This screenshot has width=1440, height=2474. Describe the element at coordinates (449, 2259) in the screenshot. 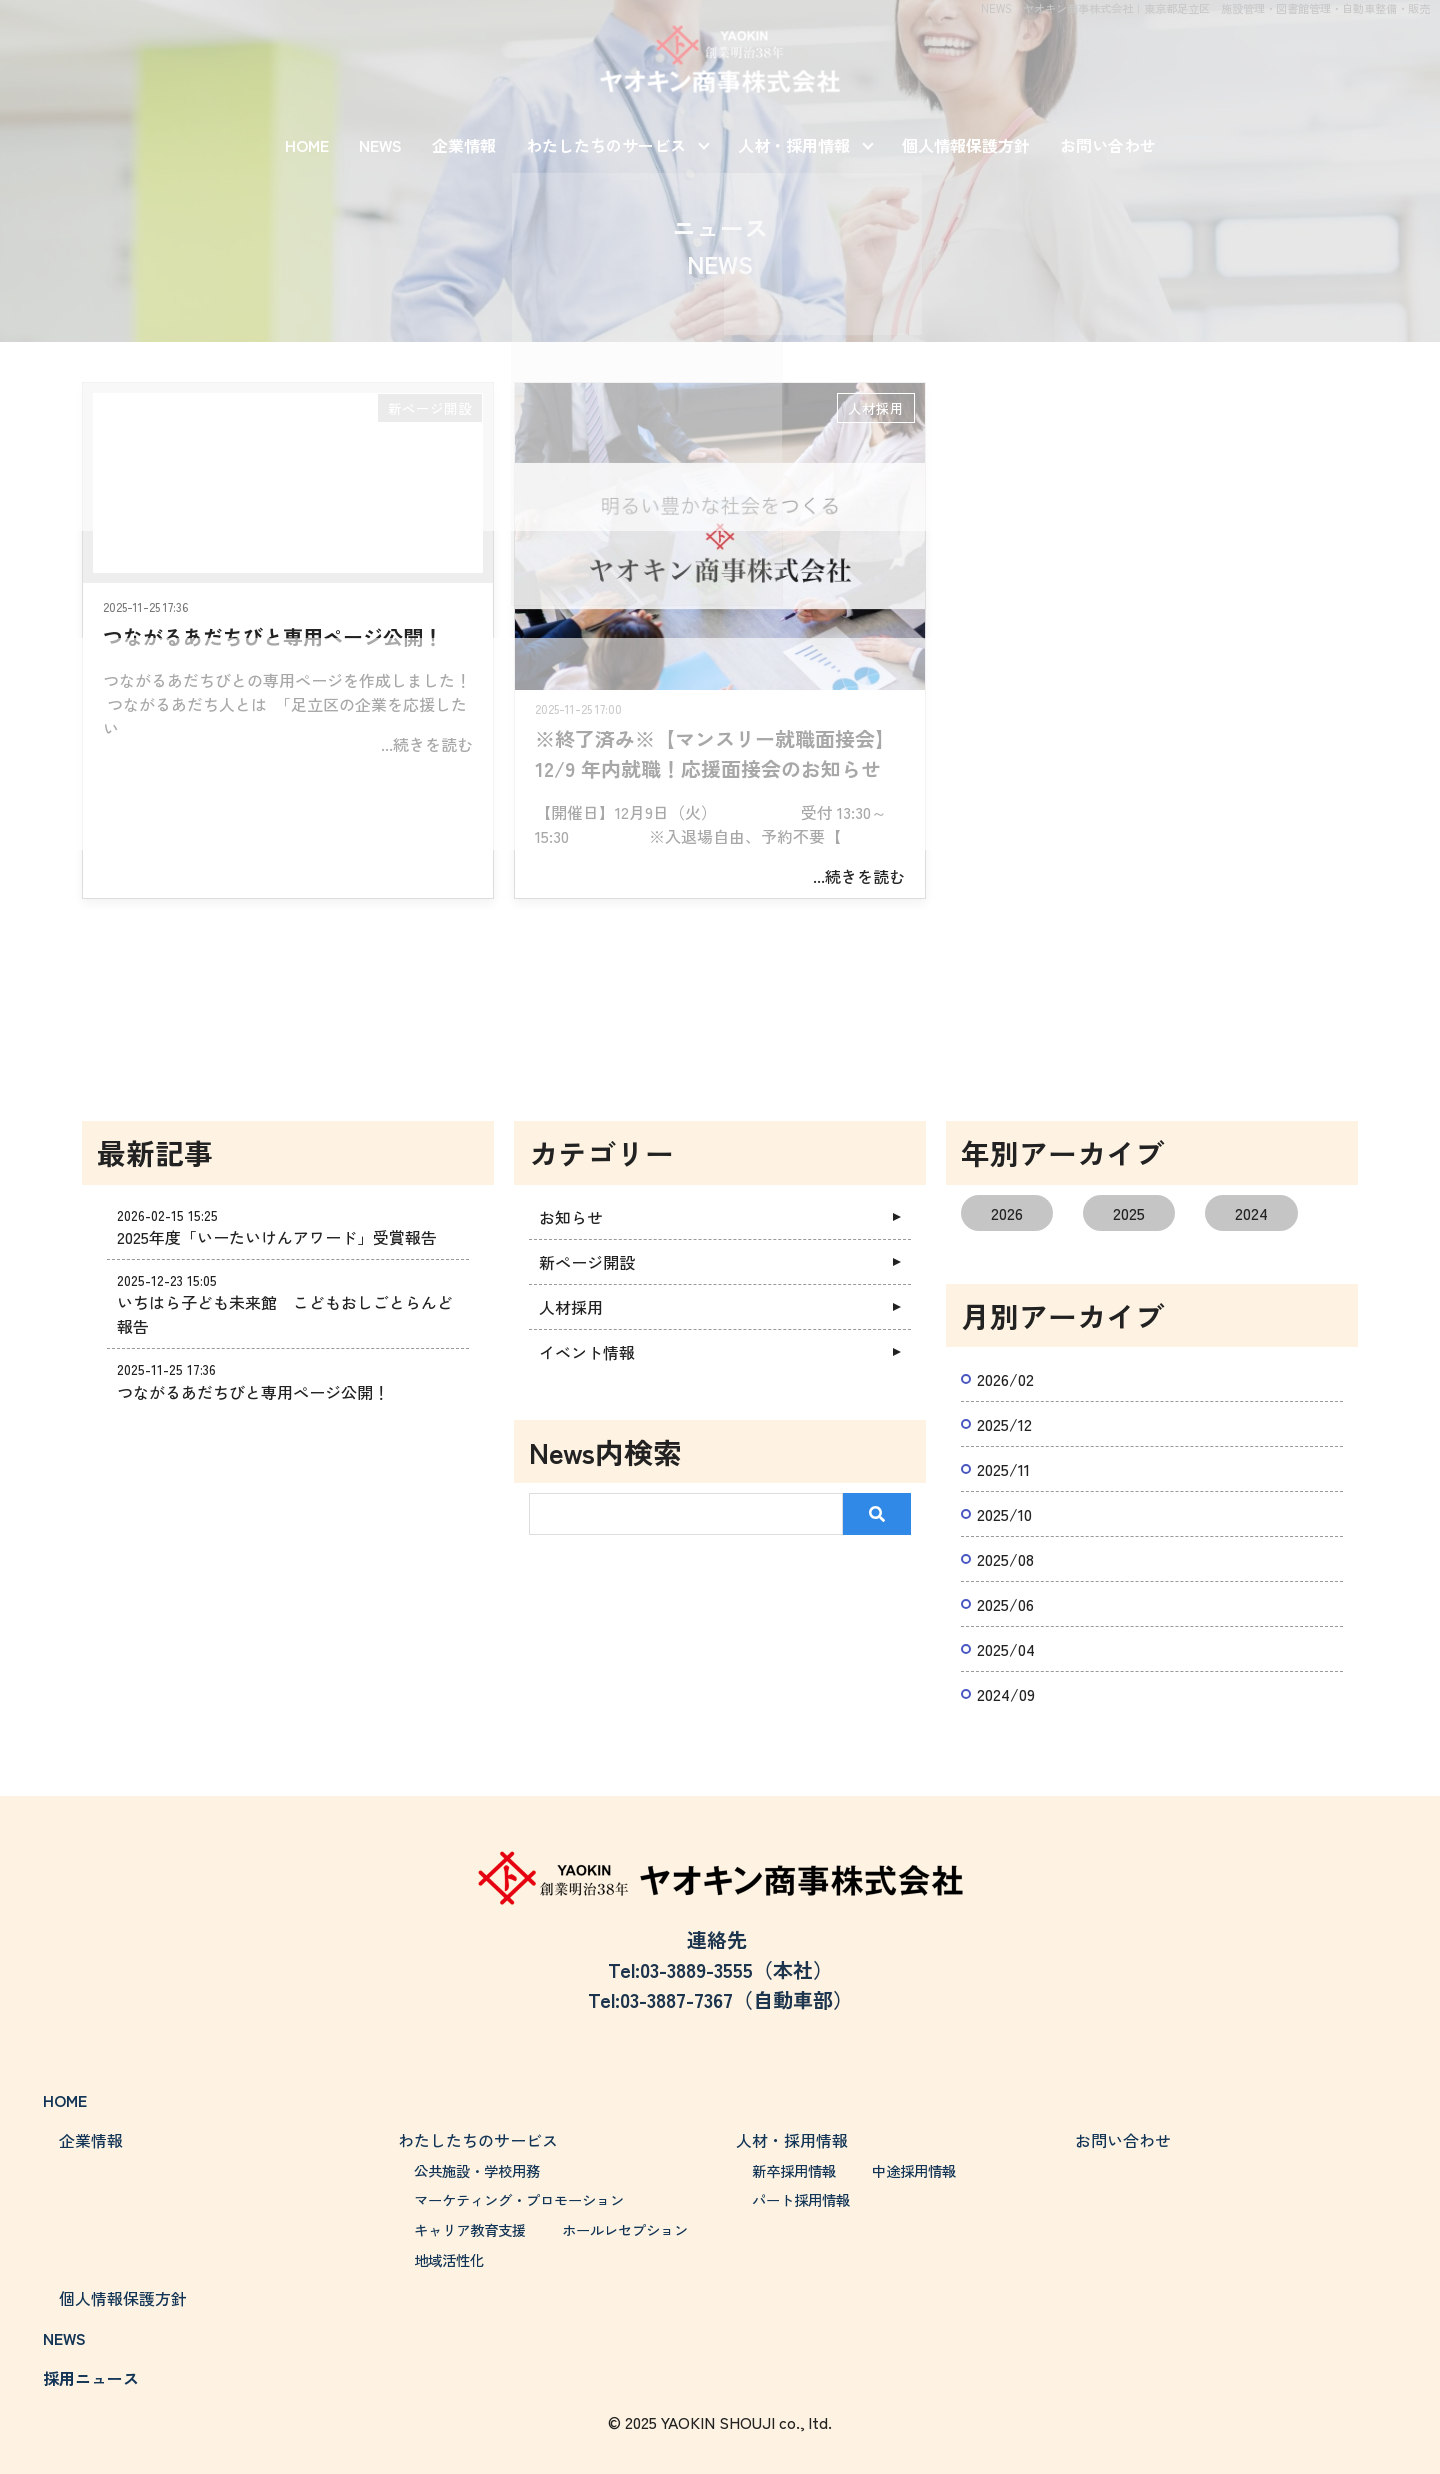

I see `地域活性化` at that location.